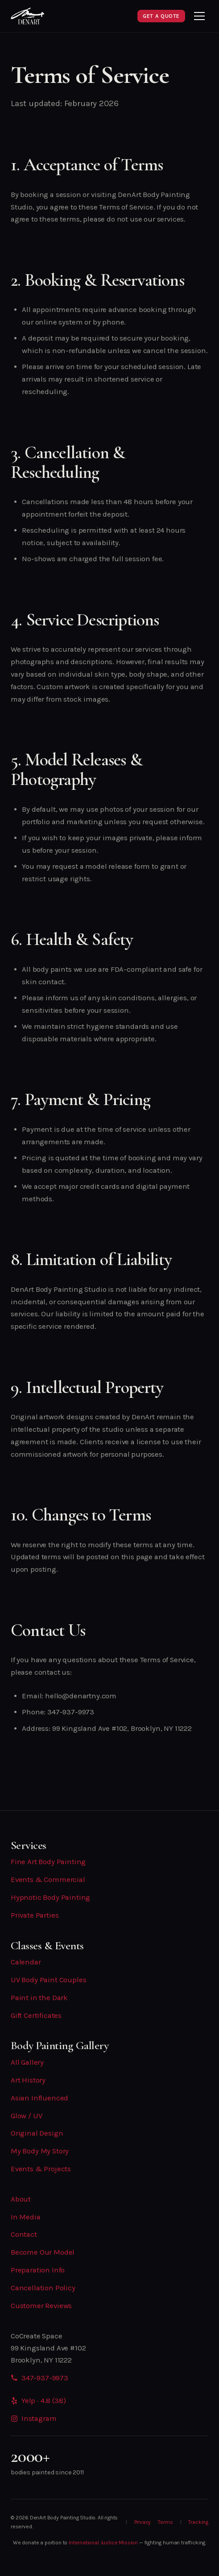 The image size is (219, 2576). What do you see at coordinates (103, 2542) in the screenshot?
I see `International Justice Mission` at bounding box center [103, 2542].